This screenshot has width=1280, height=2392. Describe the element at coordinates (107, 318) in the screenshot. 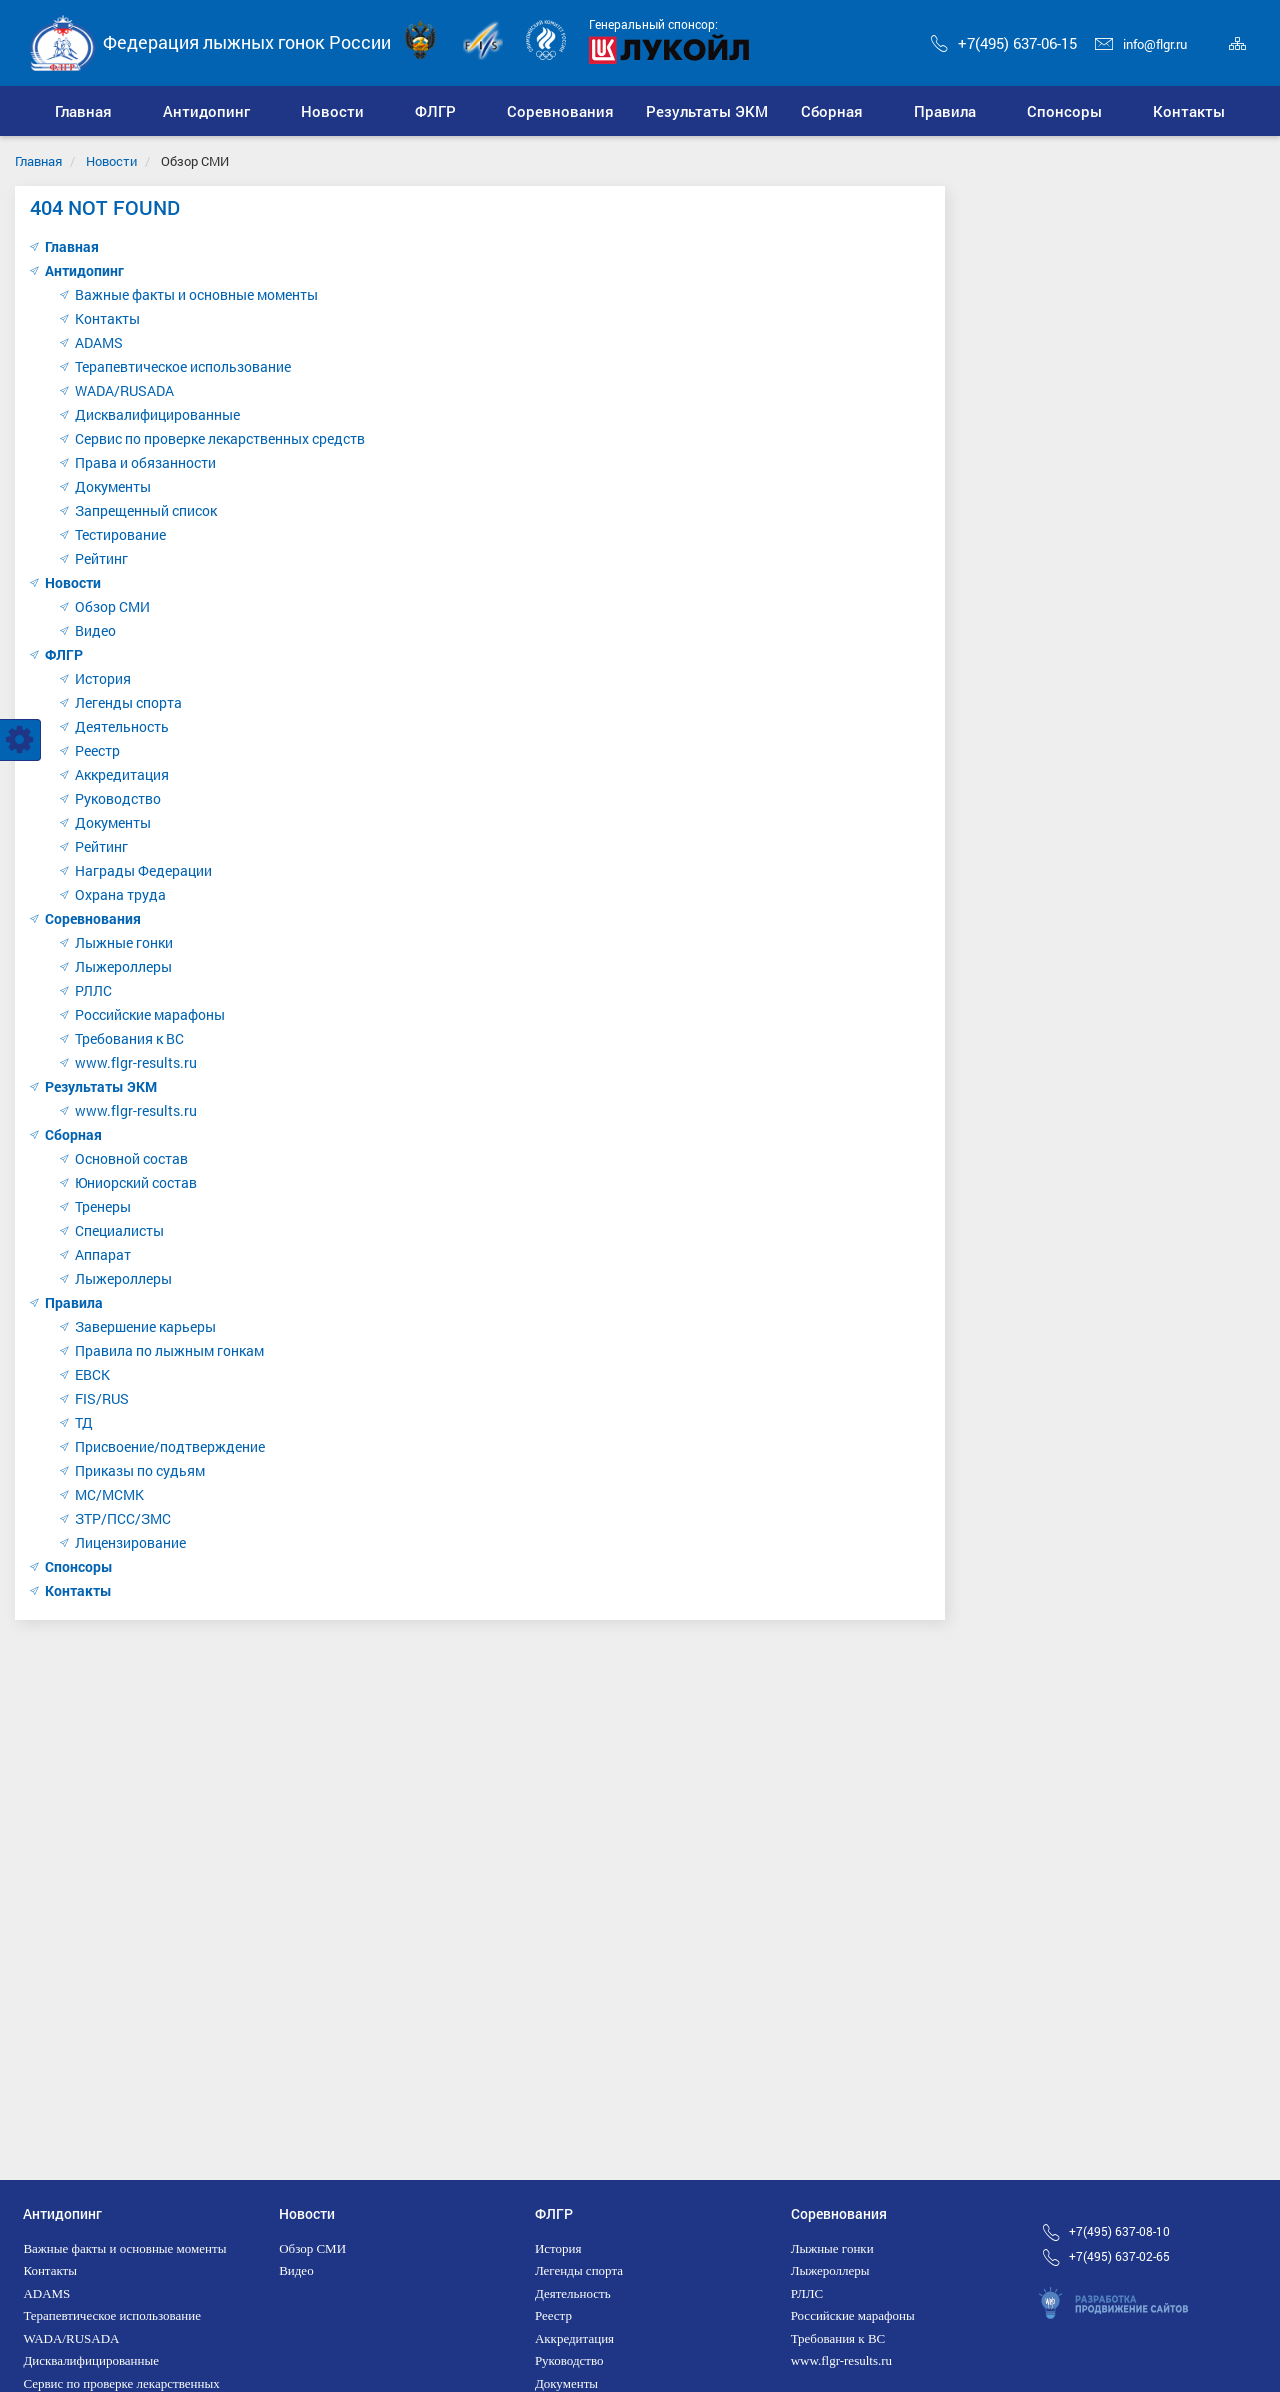

I see `Контакты` at that location.